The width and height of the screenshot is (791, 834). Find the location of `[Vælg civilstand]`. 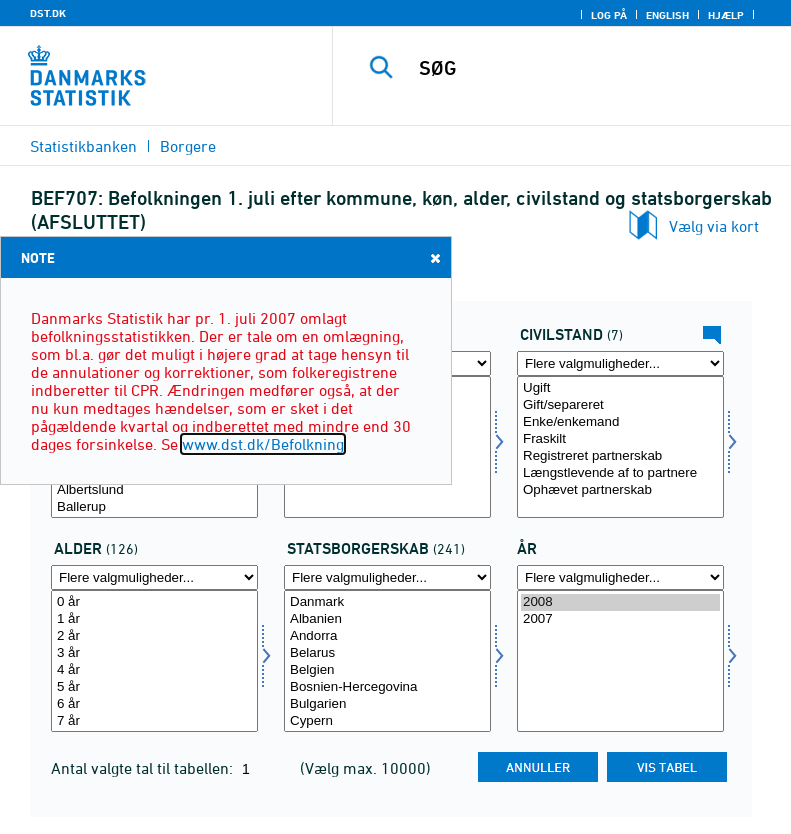

[Vælg civilstand] is located at coordinates (620, 447).